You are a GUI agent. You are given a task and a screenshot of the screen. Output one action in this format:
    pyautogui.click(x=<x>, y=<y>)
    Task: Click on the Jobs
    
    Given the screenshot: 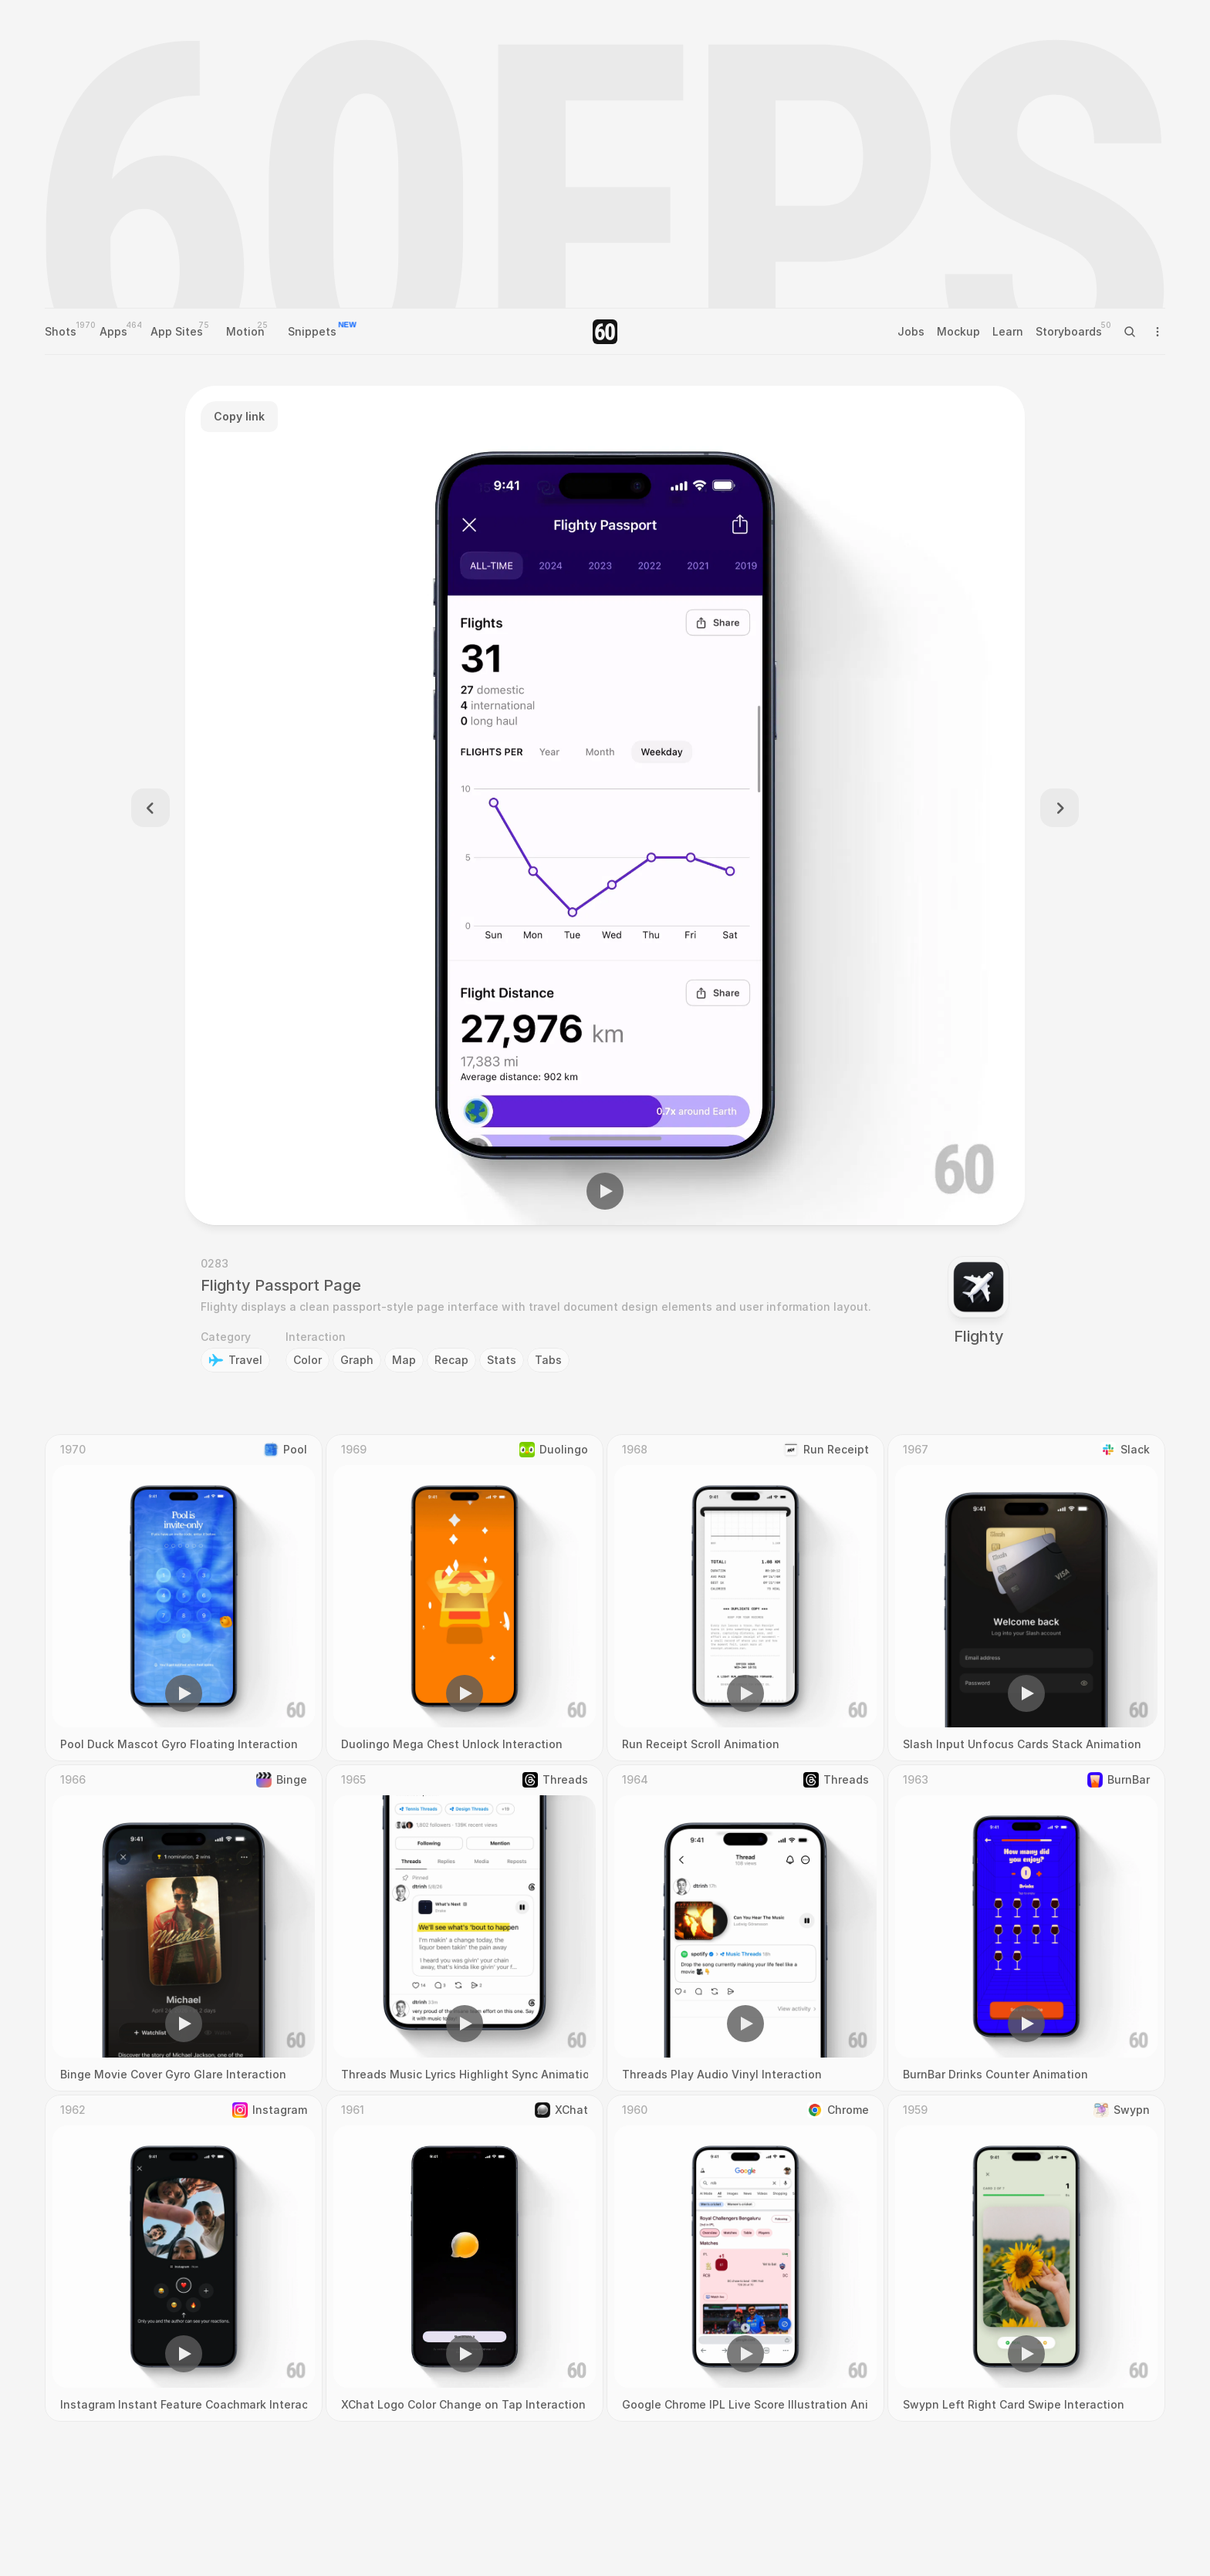 What is the action you would take?
    pyautogui.click(x=910, y=331)
    